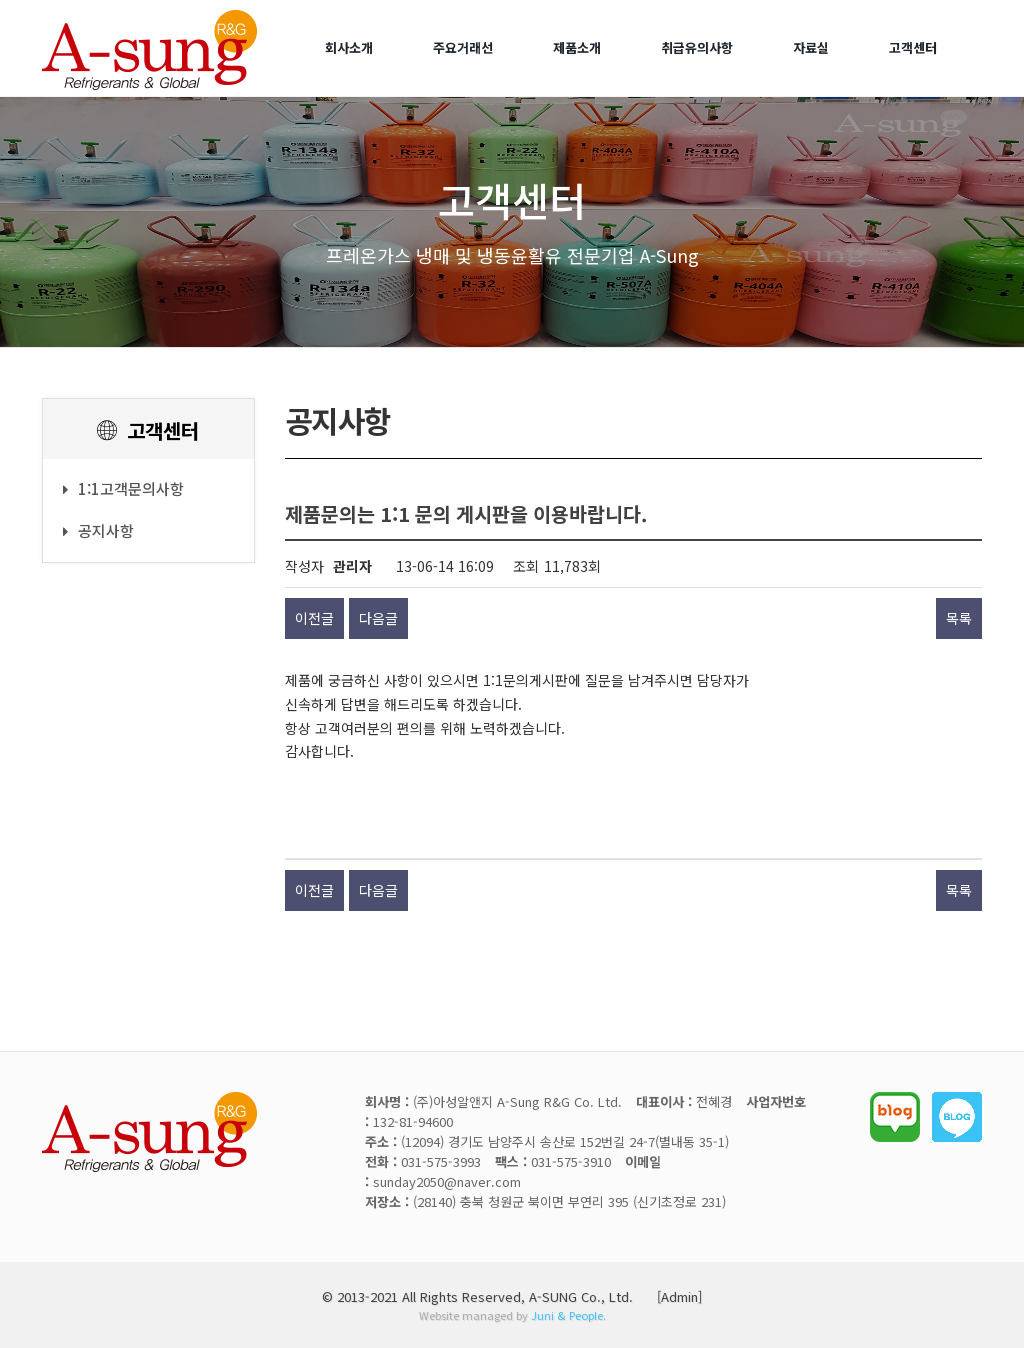 The width and height of the screenshot is (1024, 1348). Describe the element at coordinates (463, 47) in the screenshot. I see `주요거래선` at that location.